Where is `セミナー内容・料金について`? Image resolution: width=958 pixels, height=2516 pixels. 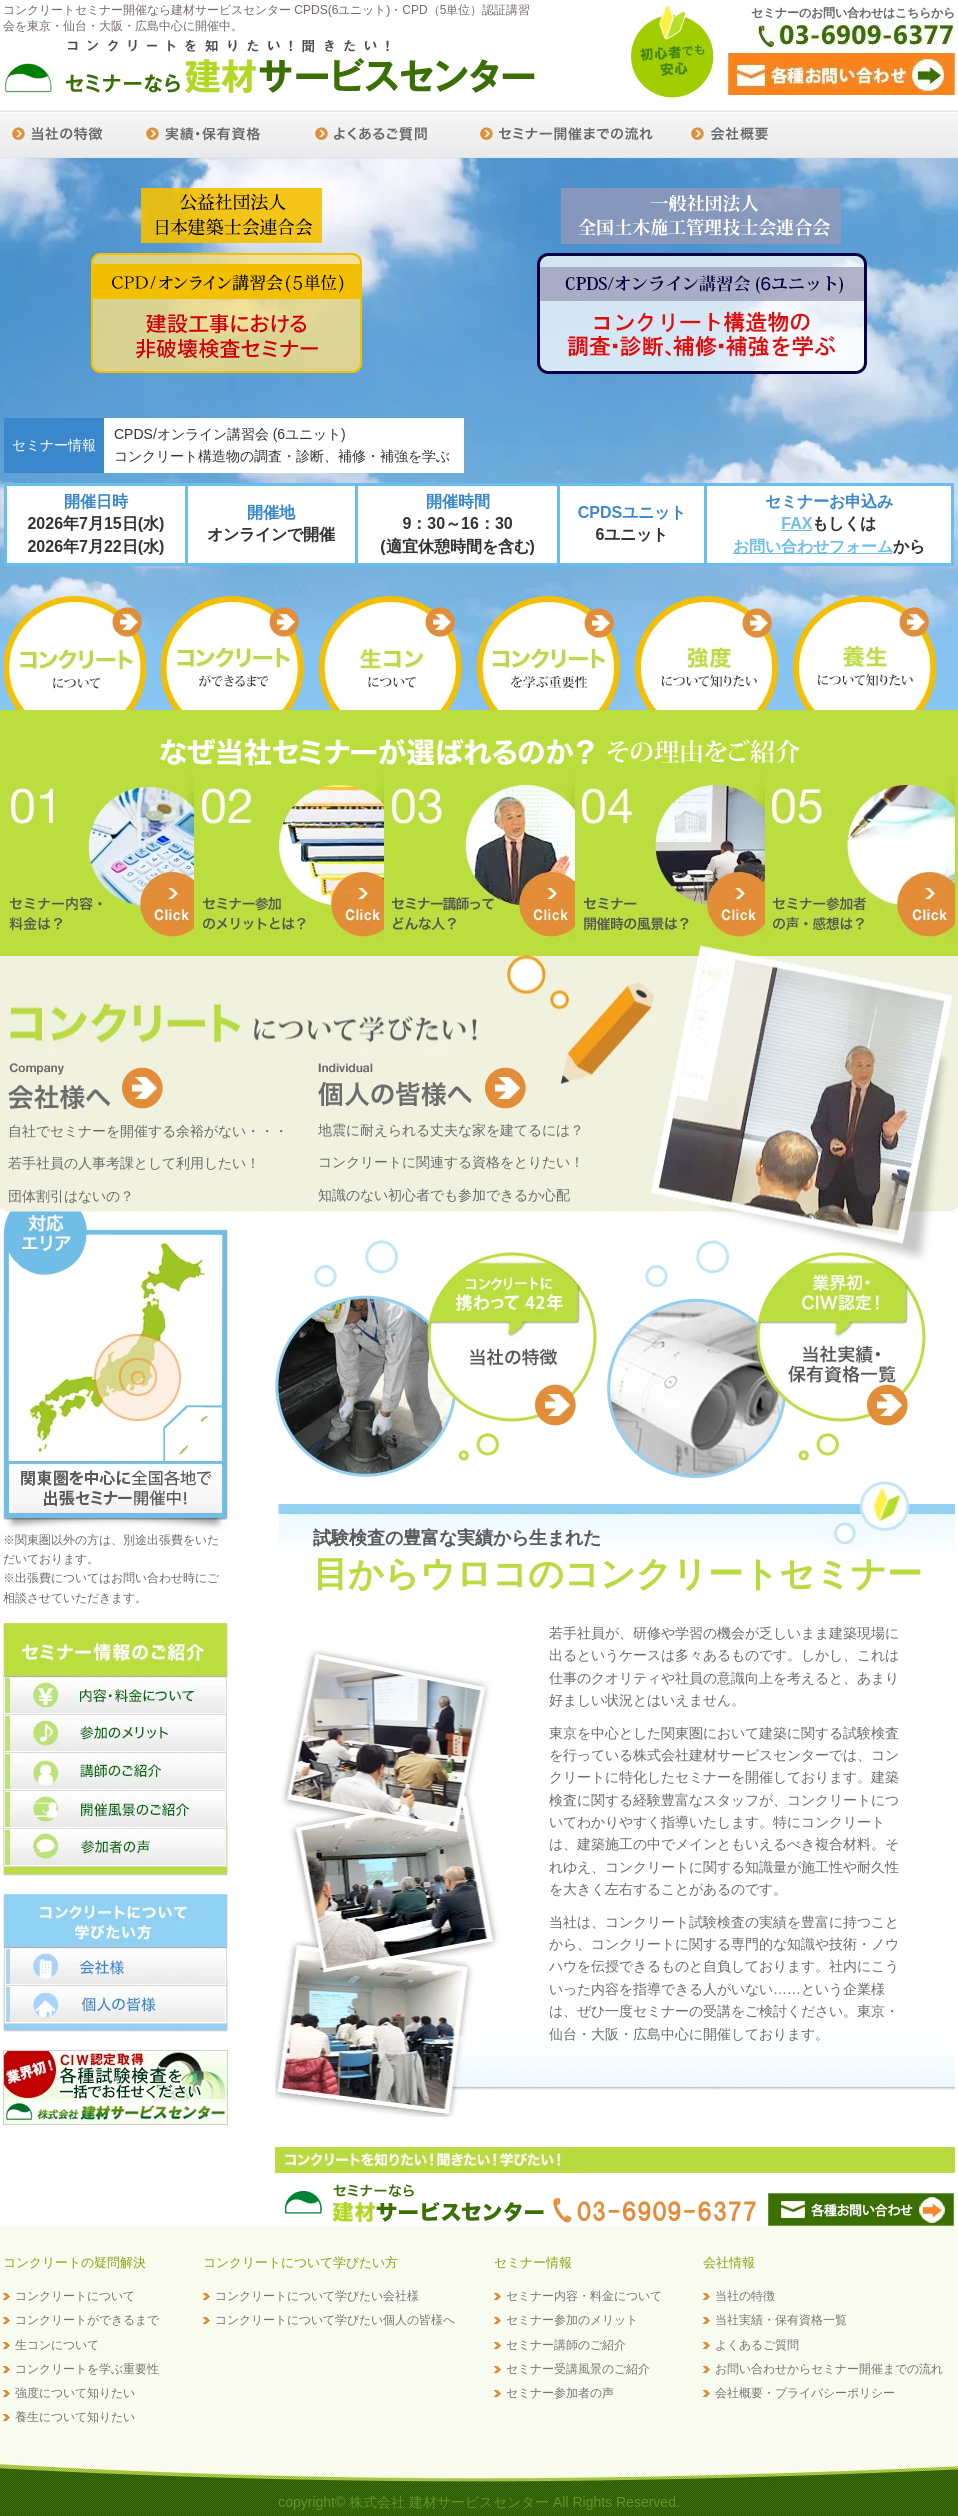
セミナー内容・料金について is located at coordinates (584, 2296).